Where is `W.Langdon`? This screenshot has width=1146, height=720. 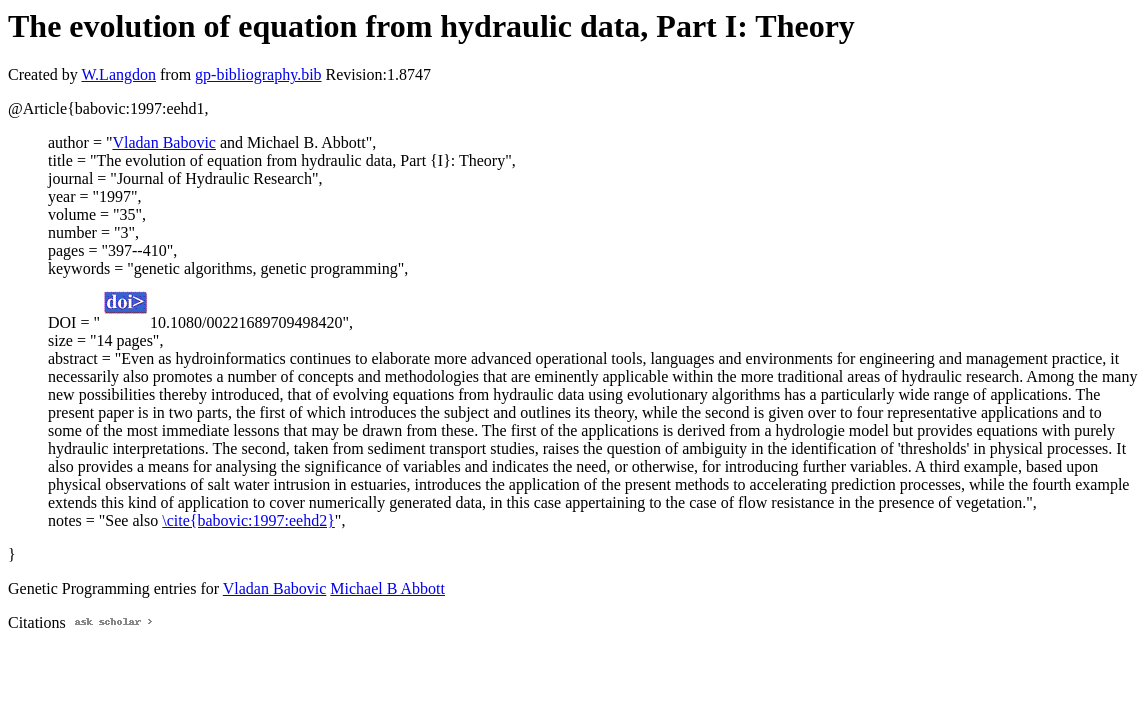 W.Langdon is located at coordinates (118, 74).